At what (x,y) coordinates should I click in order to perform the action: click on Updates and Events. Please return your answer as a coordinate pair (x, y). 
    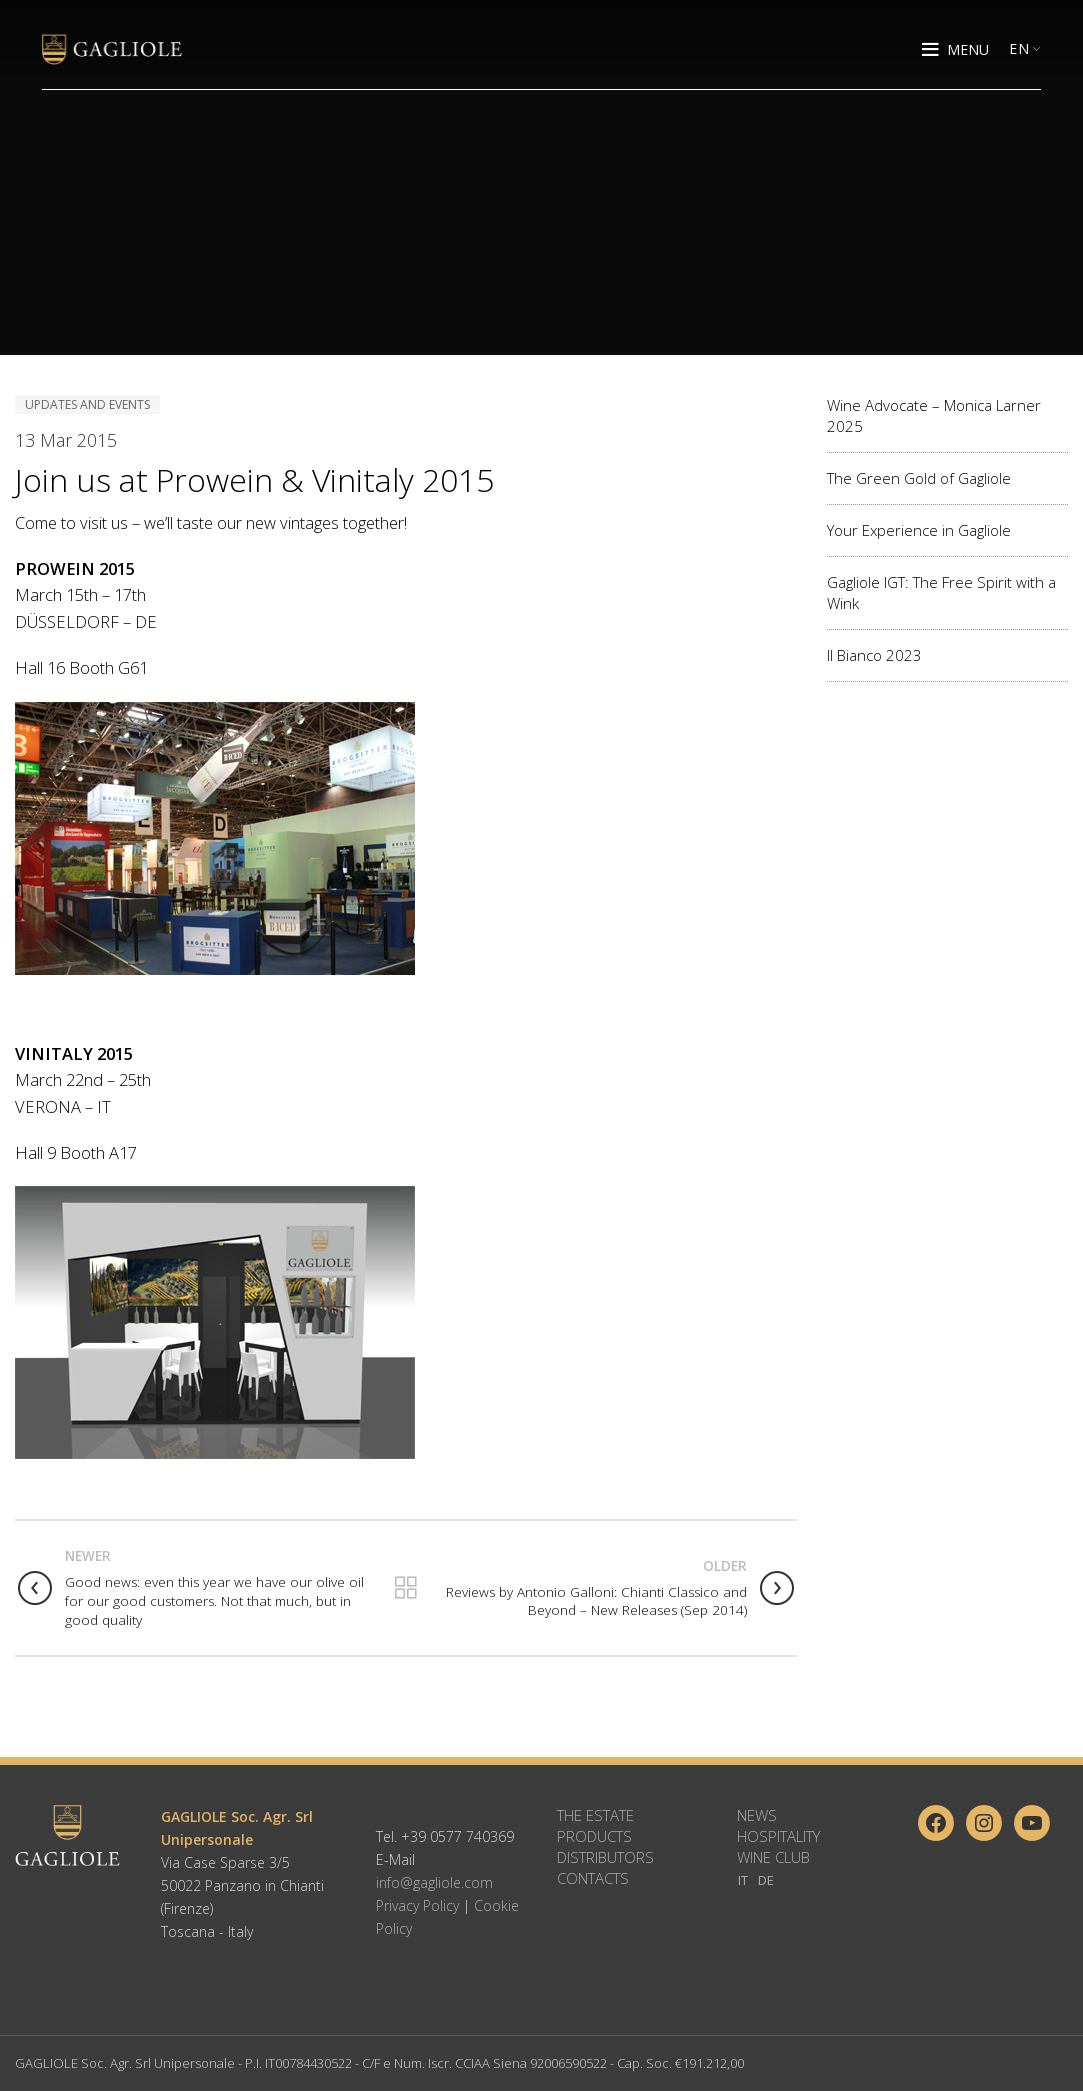
    Looking at the image, I should click on (87, 404).